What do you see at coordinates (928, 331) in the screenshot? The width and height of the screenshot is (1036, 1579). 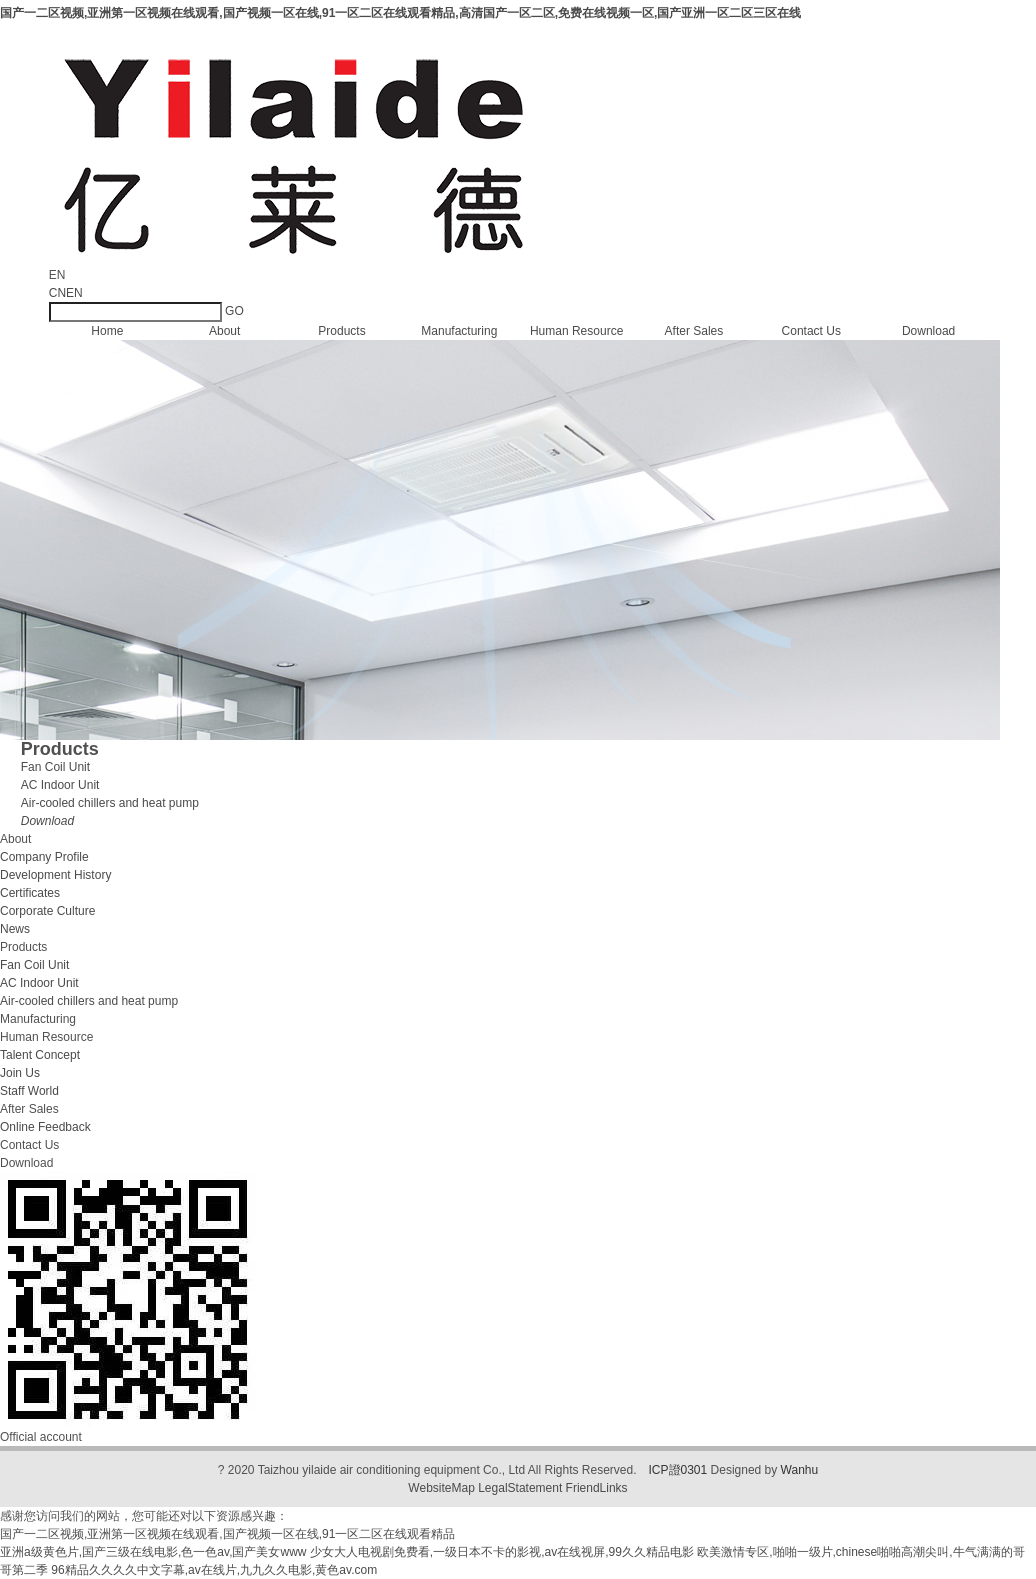 I see `Download` at bounding box center [928, 331].